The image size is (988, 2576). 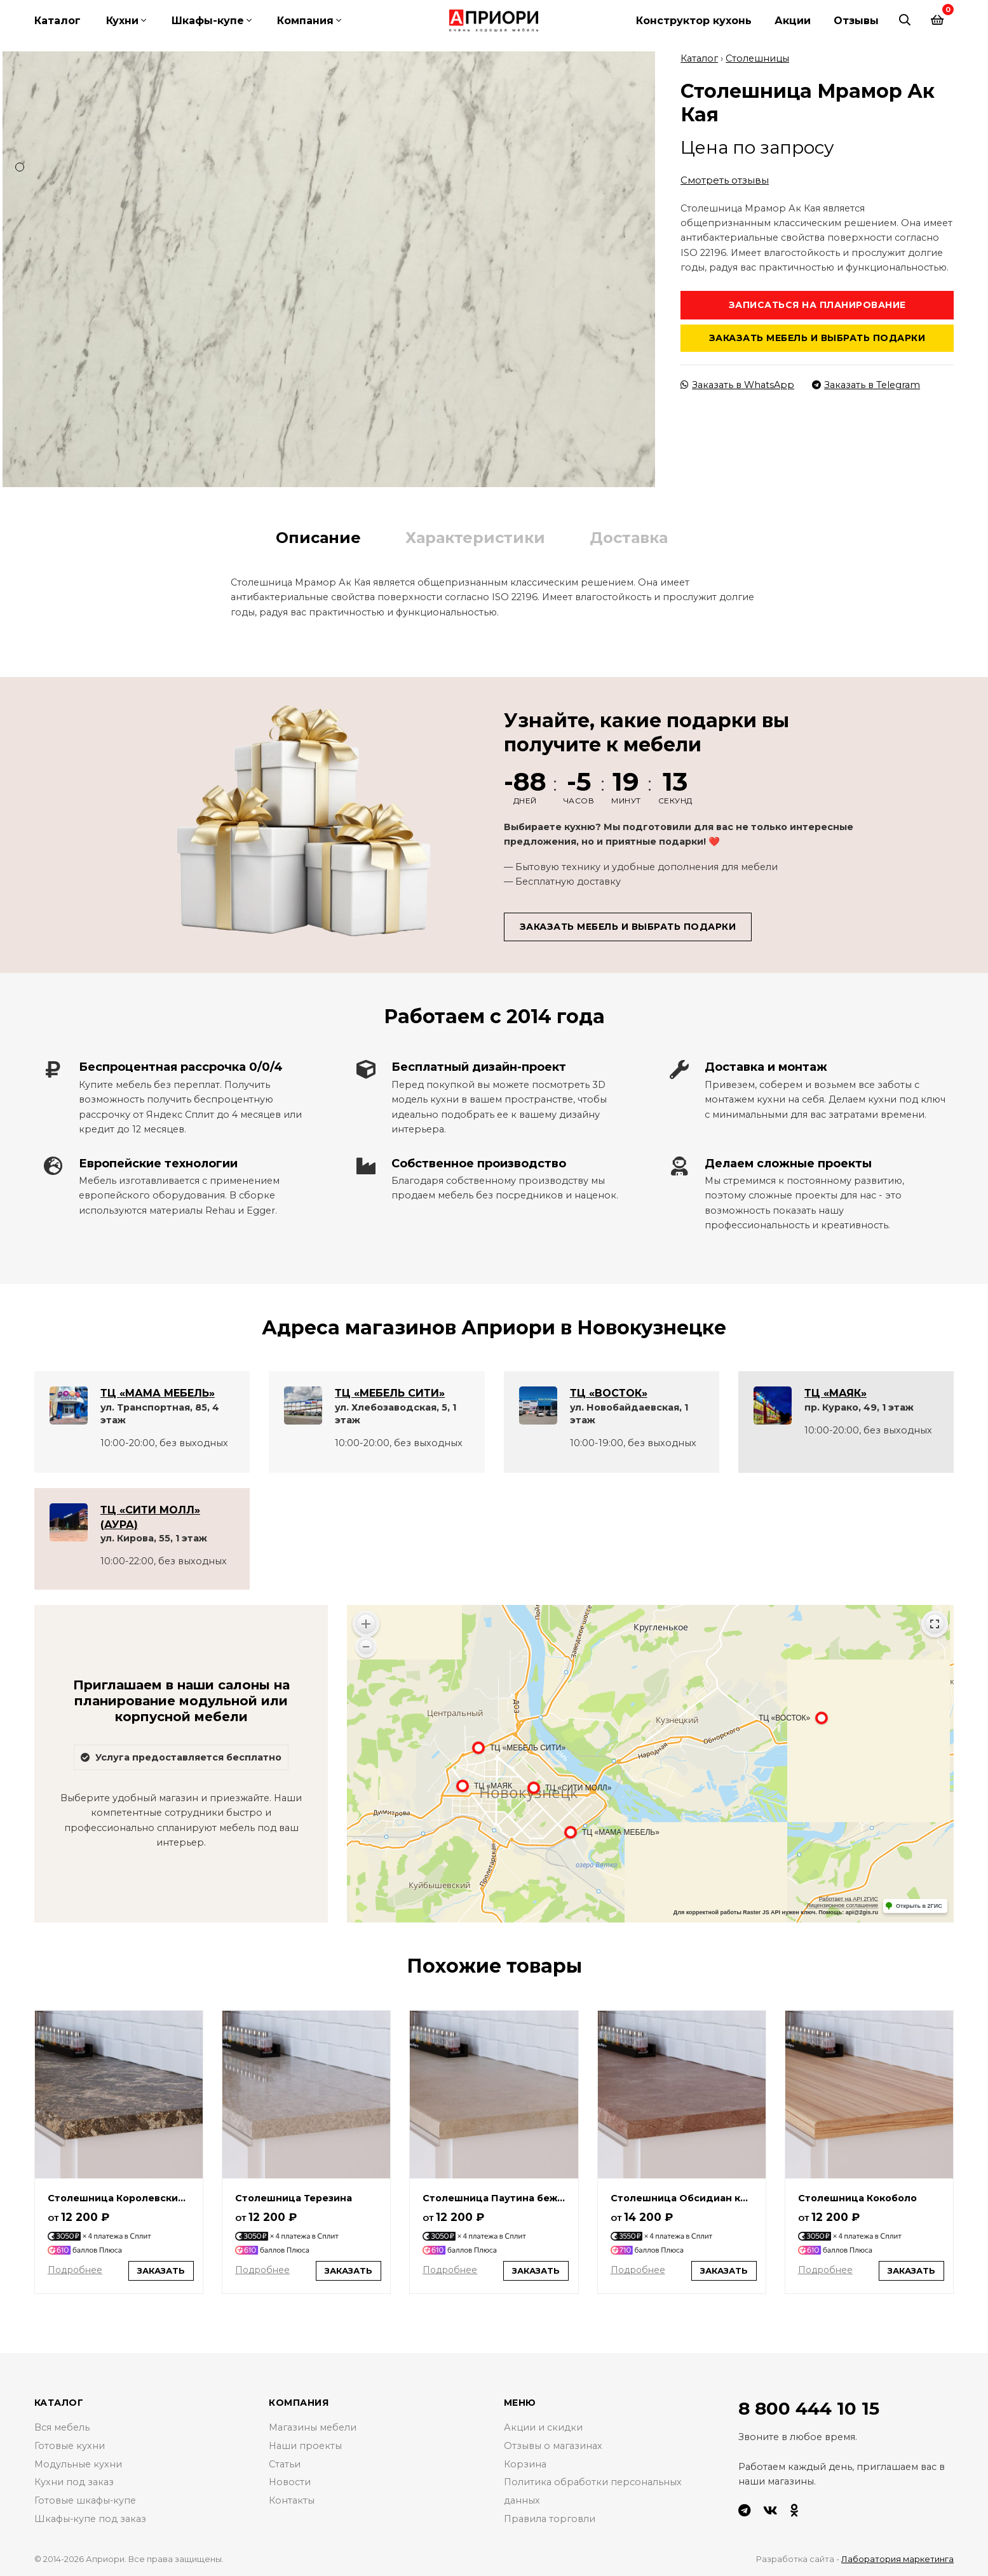 What do you see at coordinates (318, 537) in the screenshot?
I see `Описание [tab]` at bounding box center [318, 537].